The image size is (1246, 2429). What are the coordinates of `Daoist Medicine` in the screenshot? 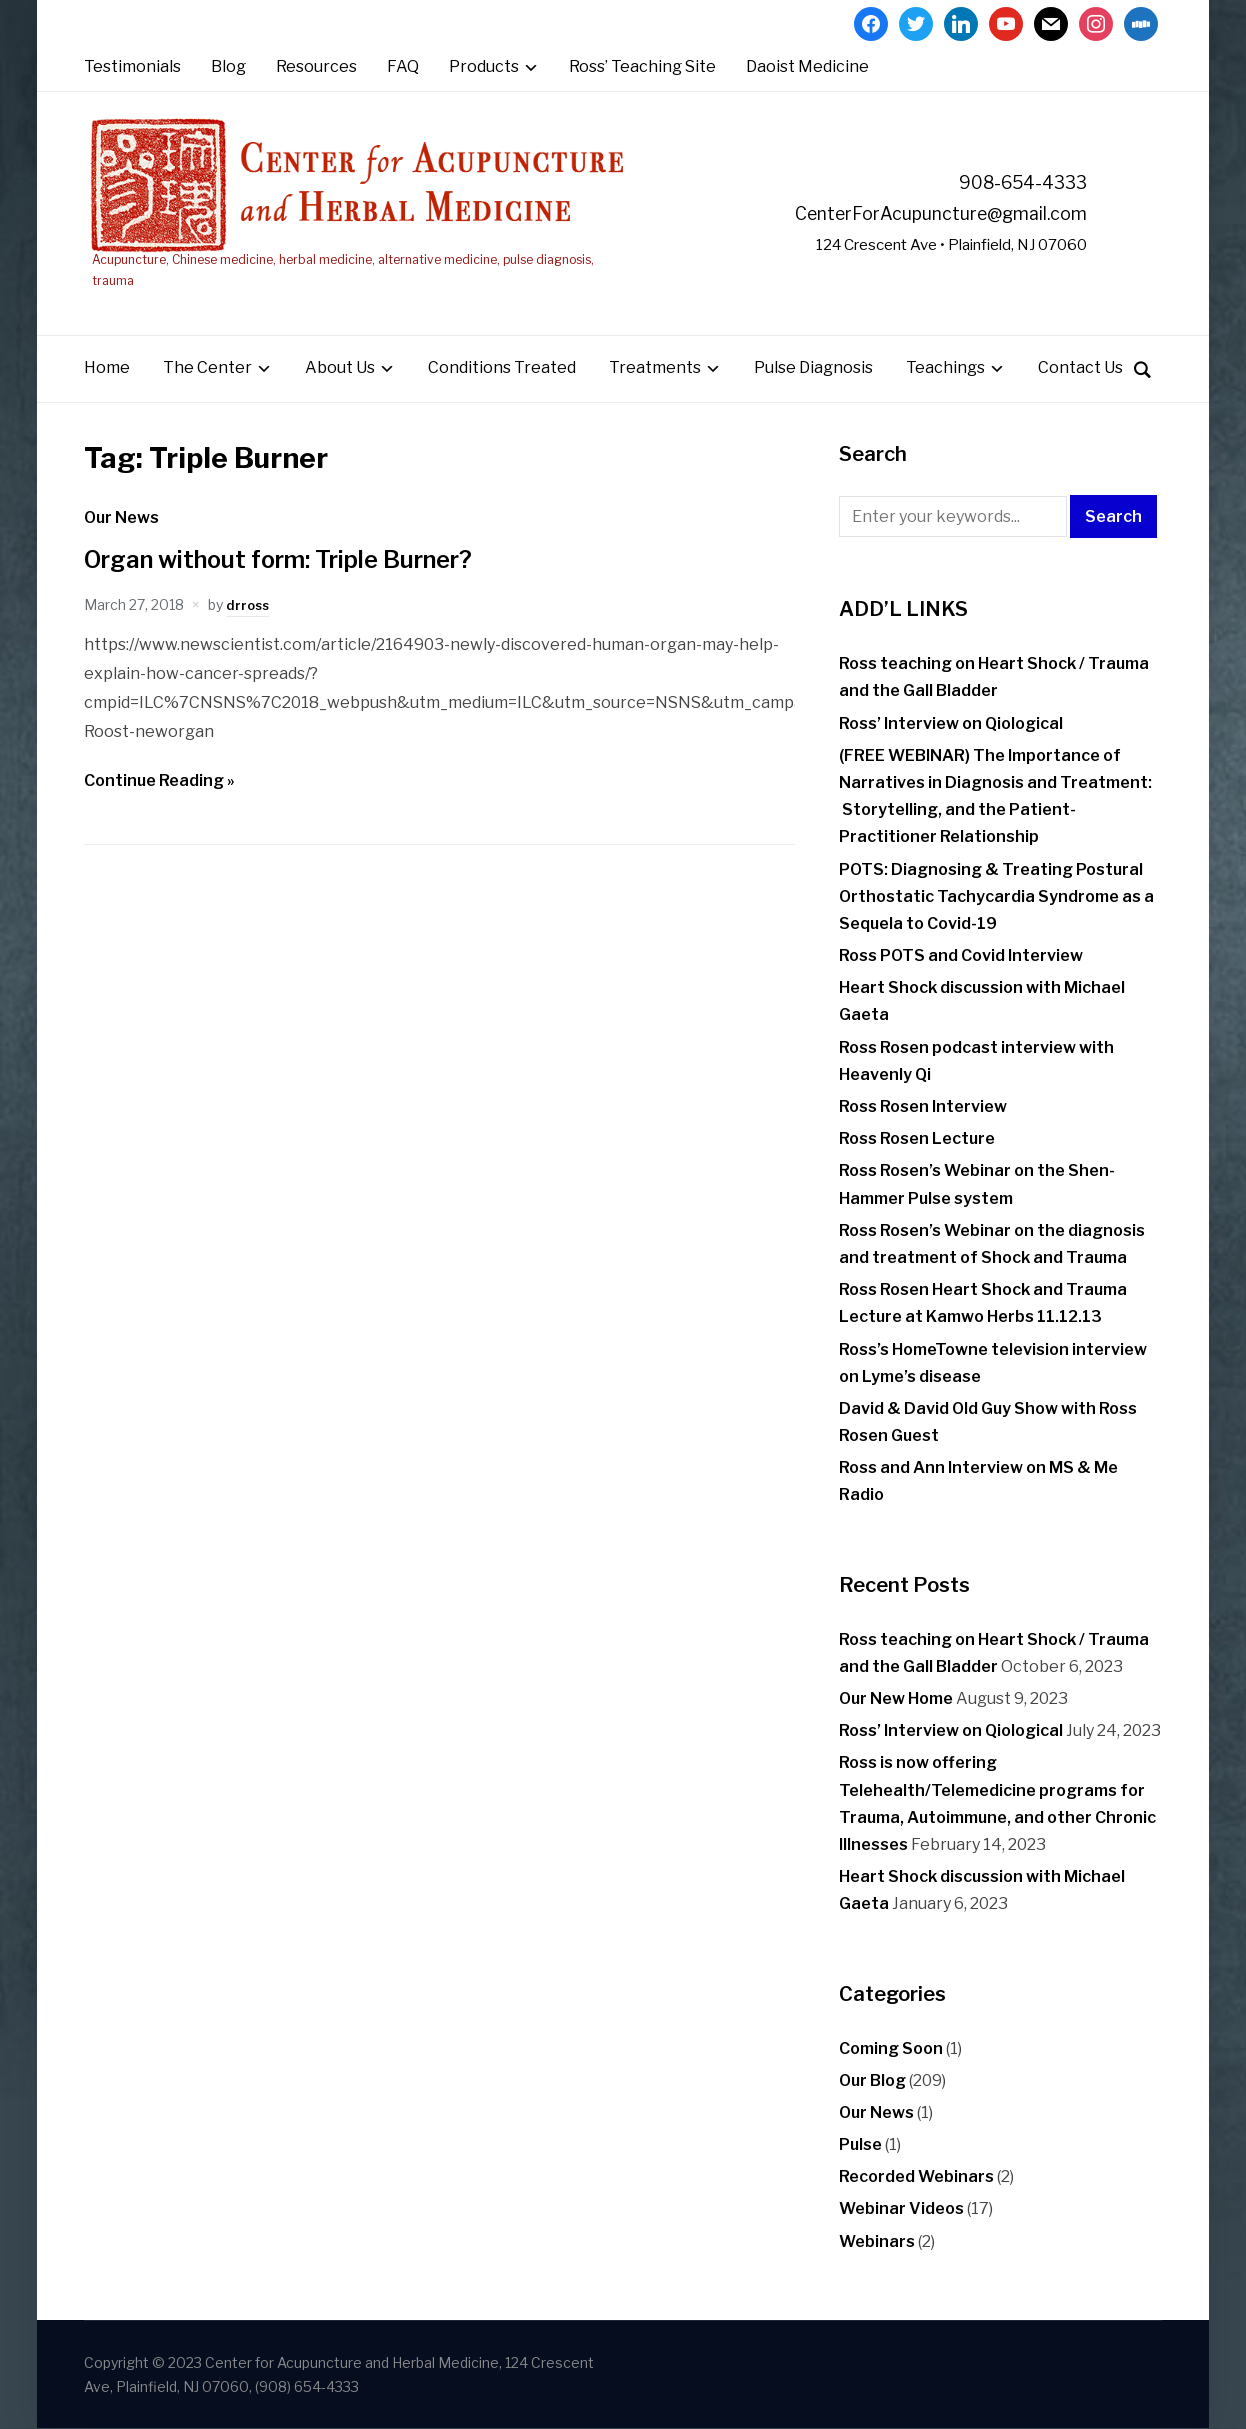 It's located at (807, 66).